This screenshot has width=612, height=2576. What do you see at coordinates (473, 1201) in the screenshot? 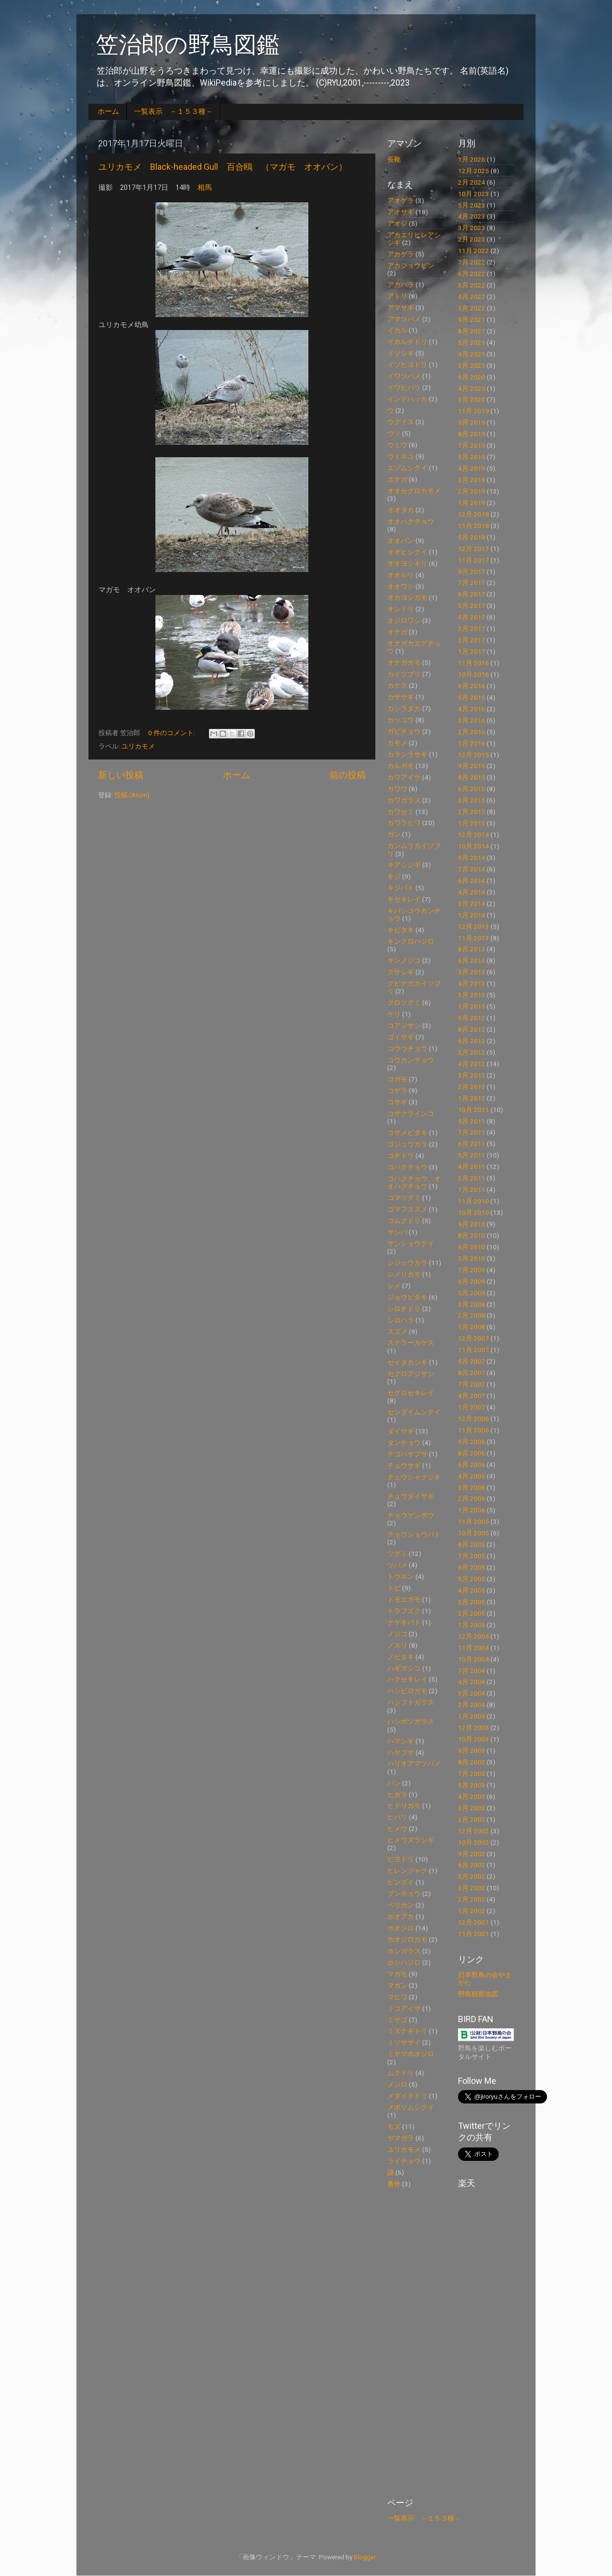
I see `11月 2010` at bounding box center [473, 1201].